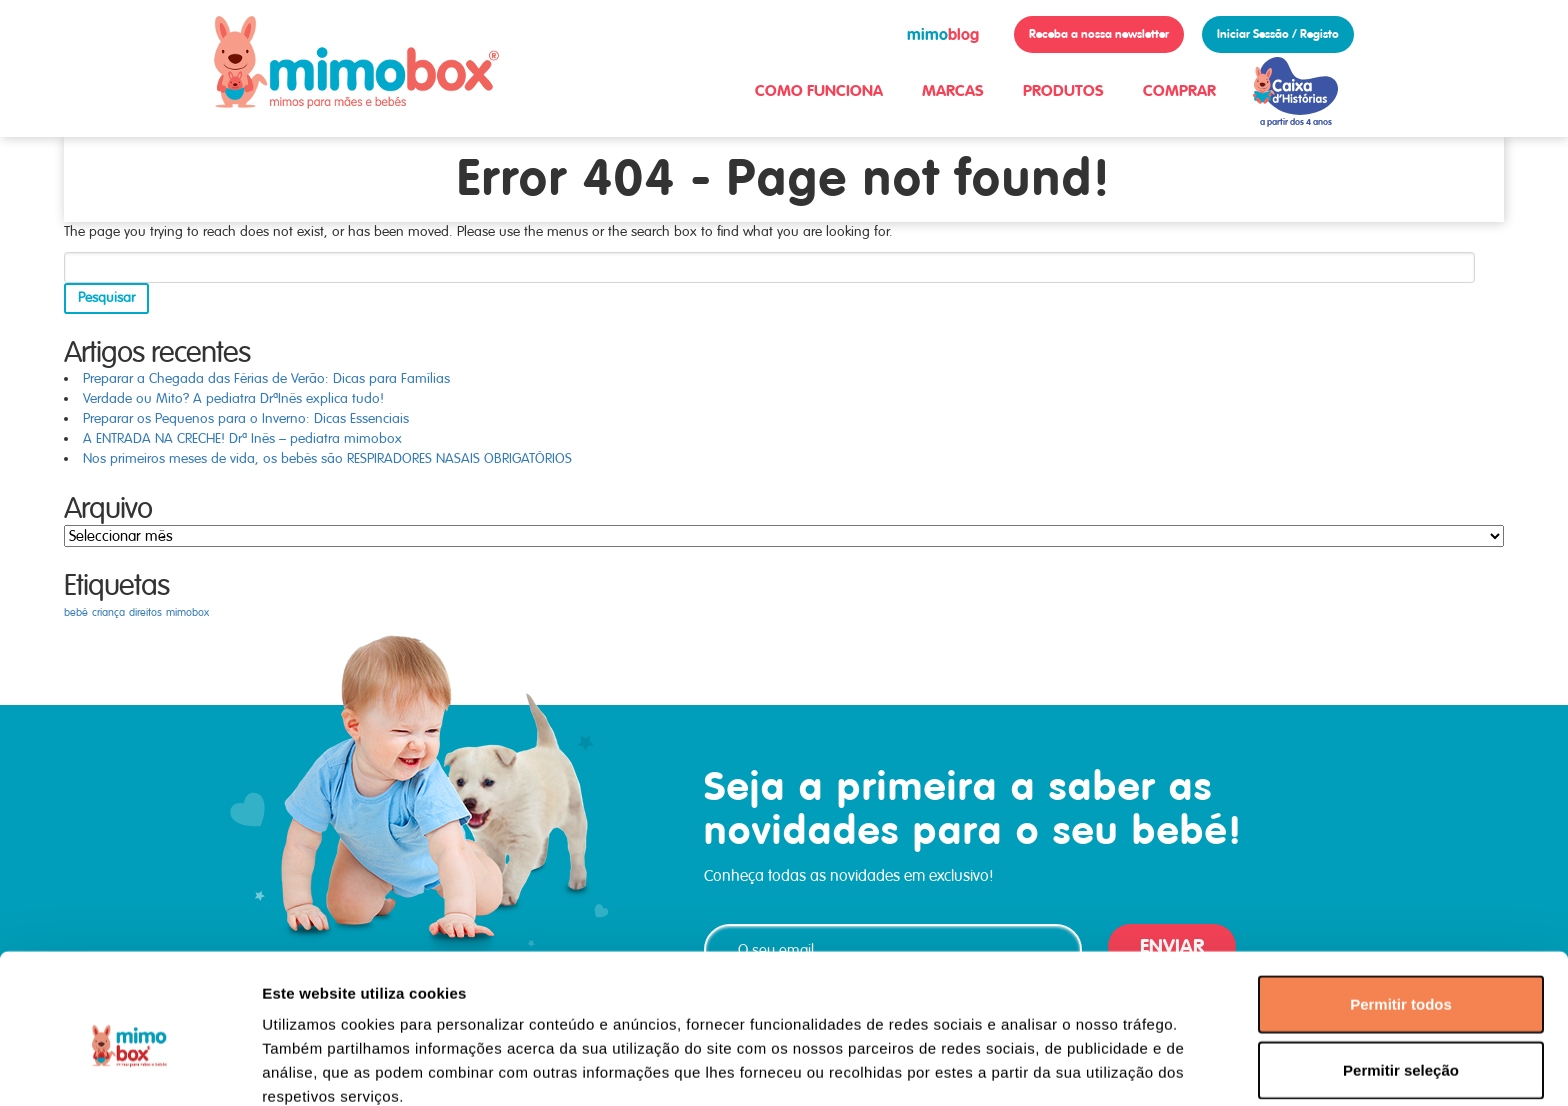 The width and height of the screenshot is (1568, 1106). Describe the element at coordinates (1179, 90) in the screenshot. I see `COMPRAR` at that location.